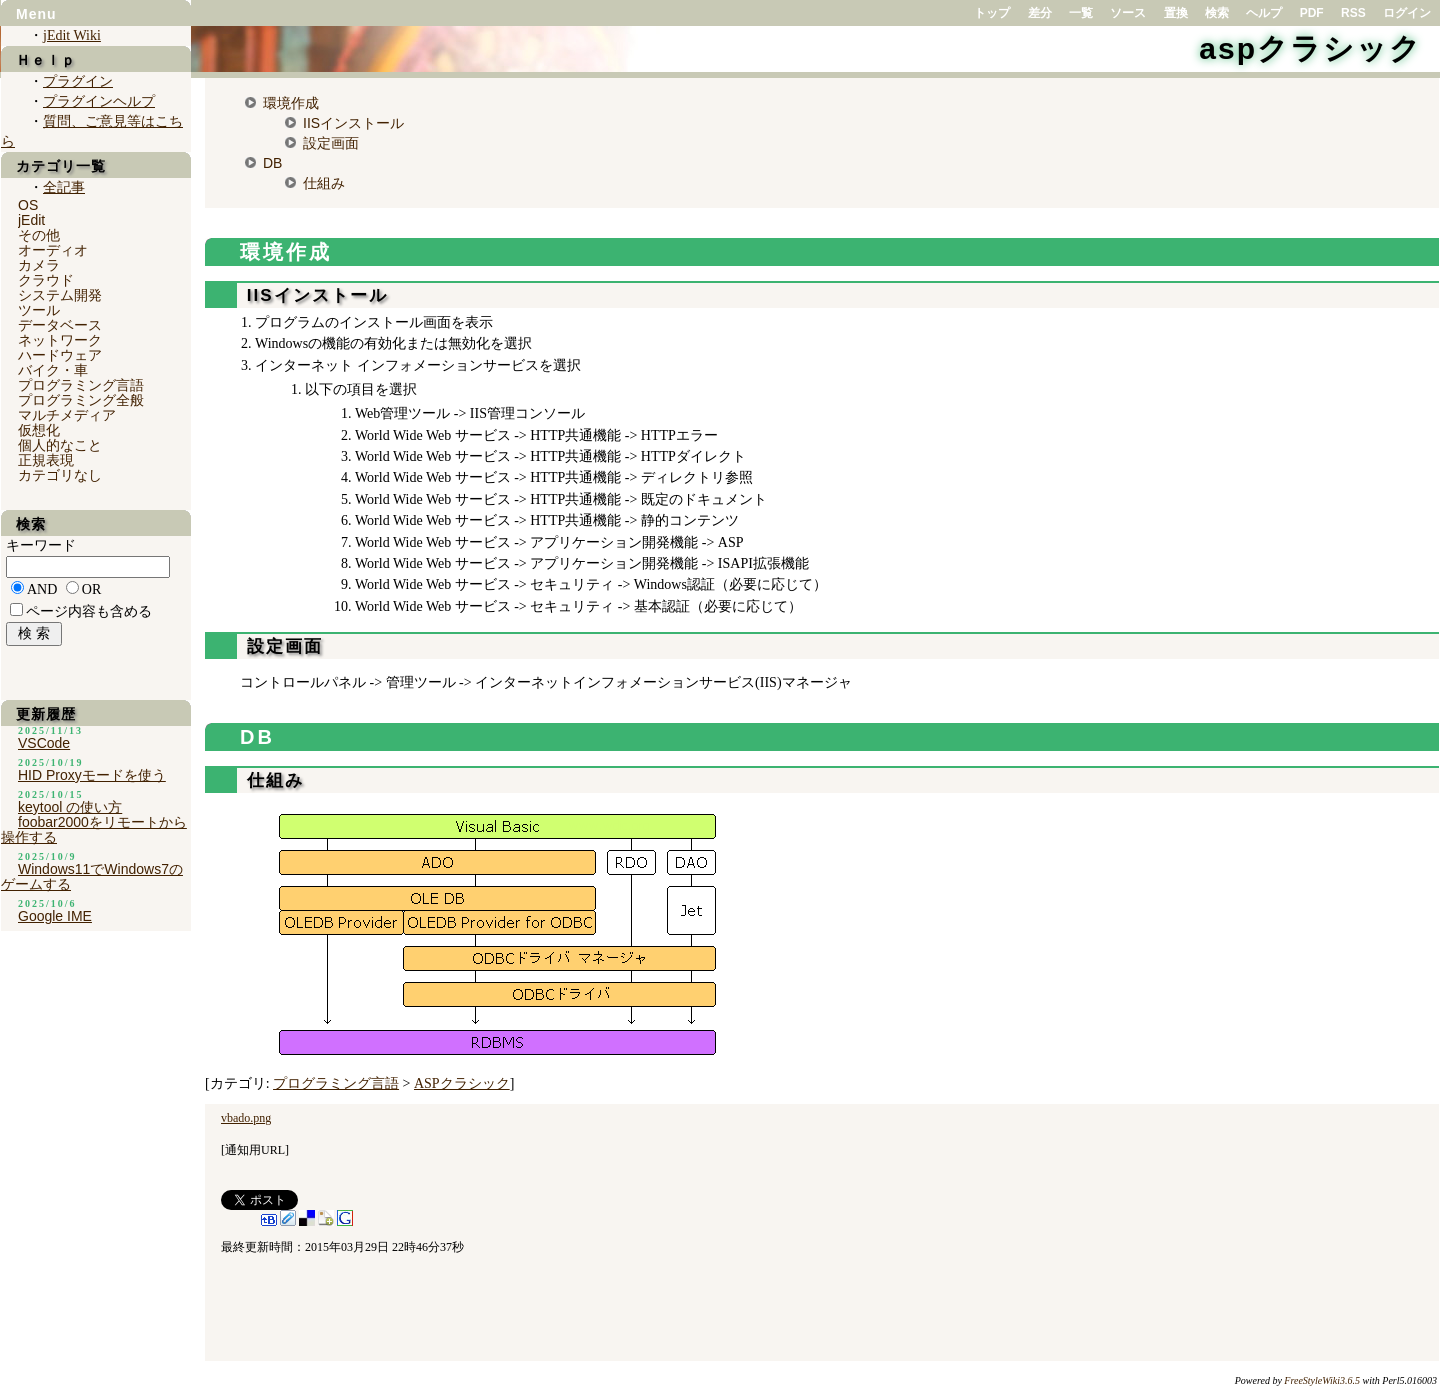  What do you see at coordinates (53, 250) in the screenshot?
I see `オーディオ` at bounding box center [53, 250].